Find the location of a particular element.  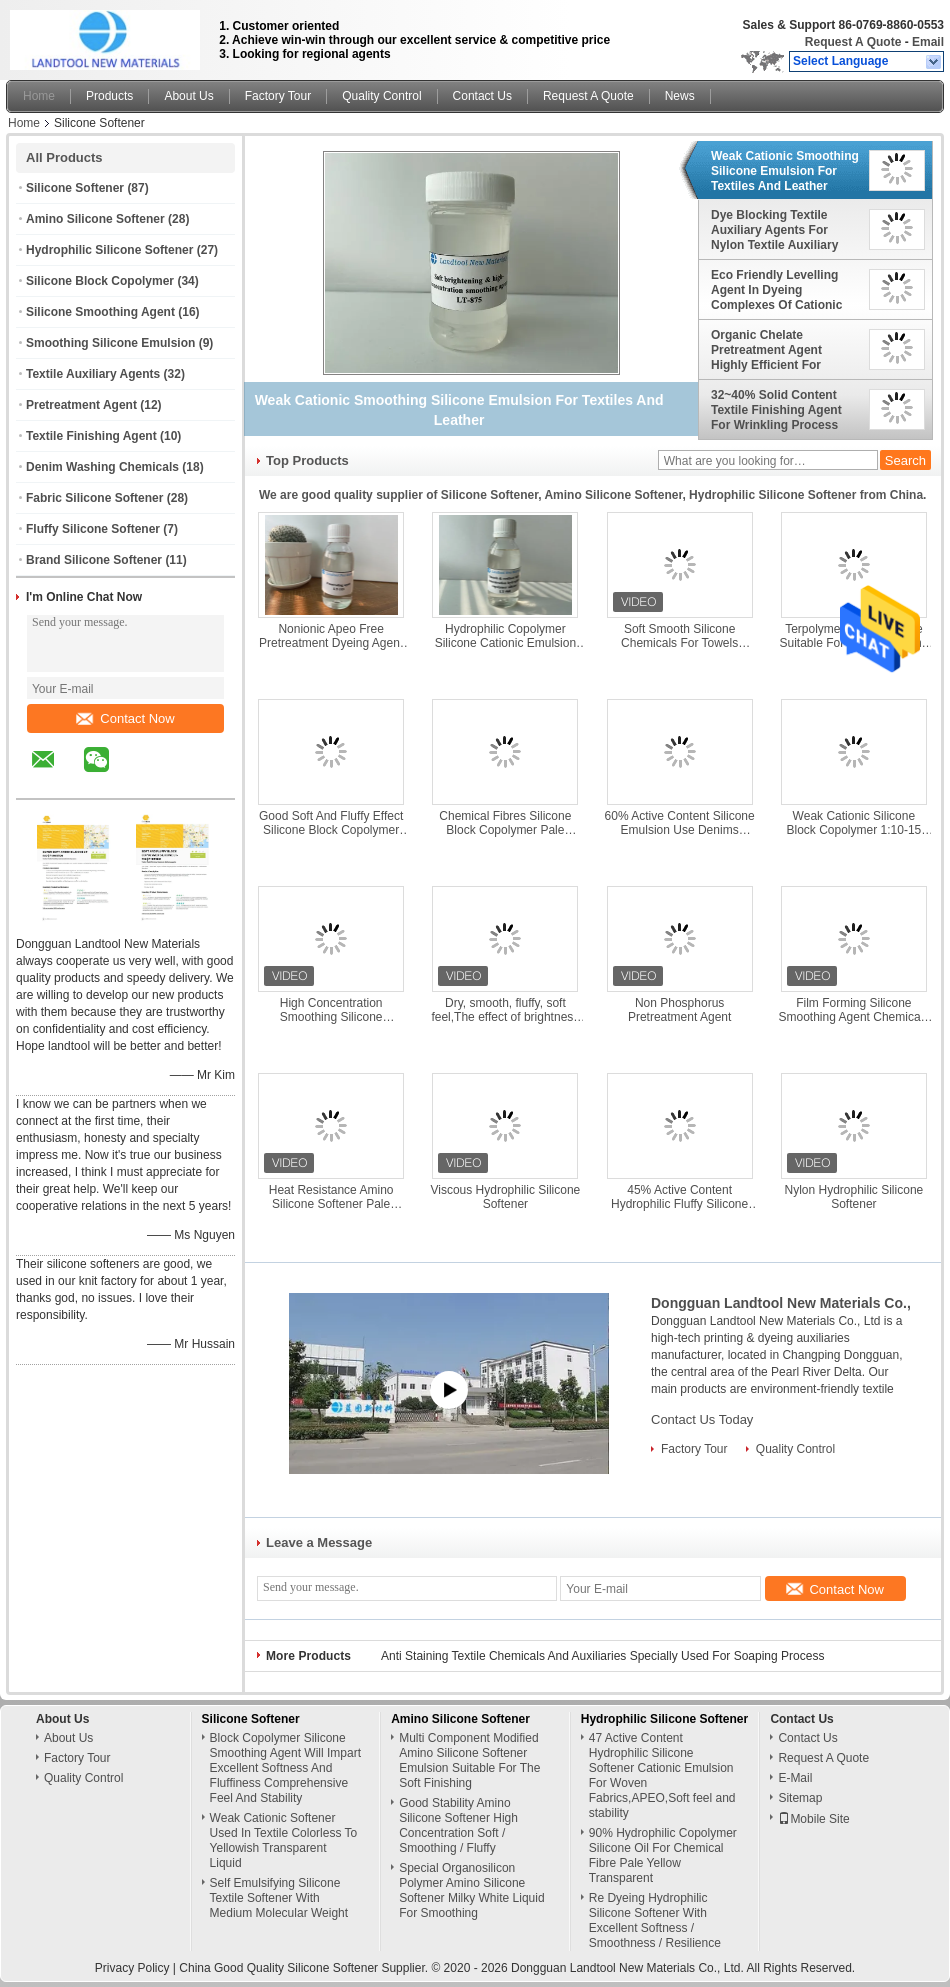

Organic Chelate Pretreatment Agent Highly Efficient For Oxygen Bleaching Process is located at coordinates (766, 350).